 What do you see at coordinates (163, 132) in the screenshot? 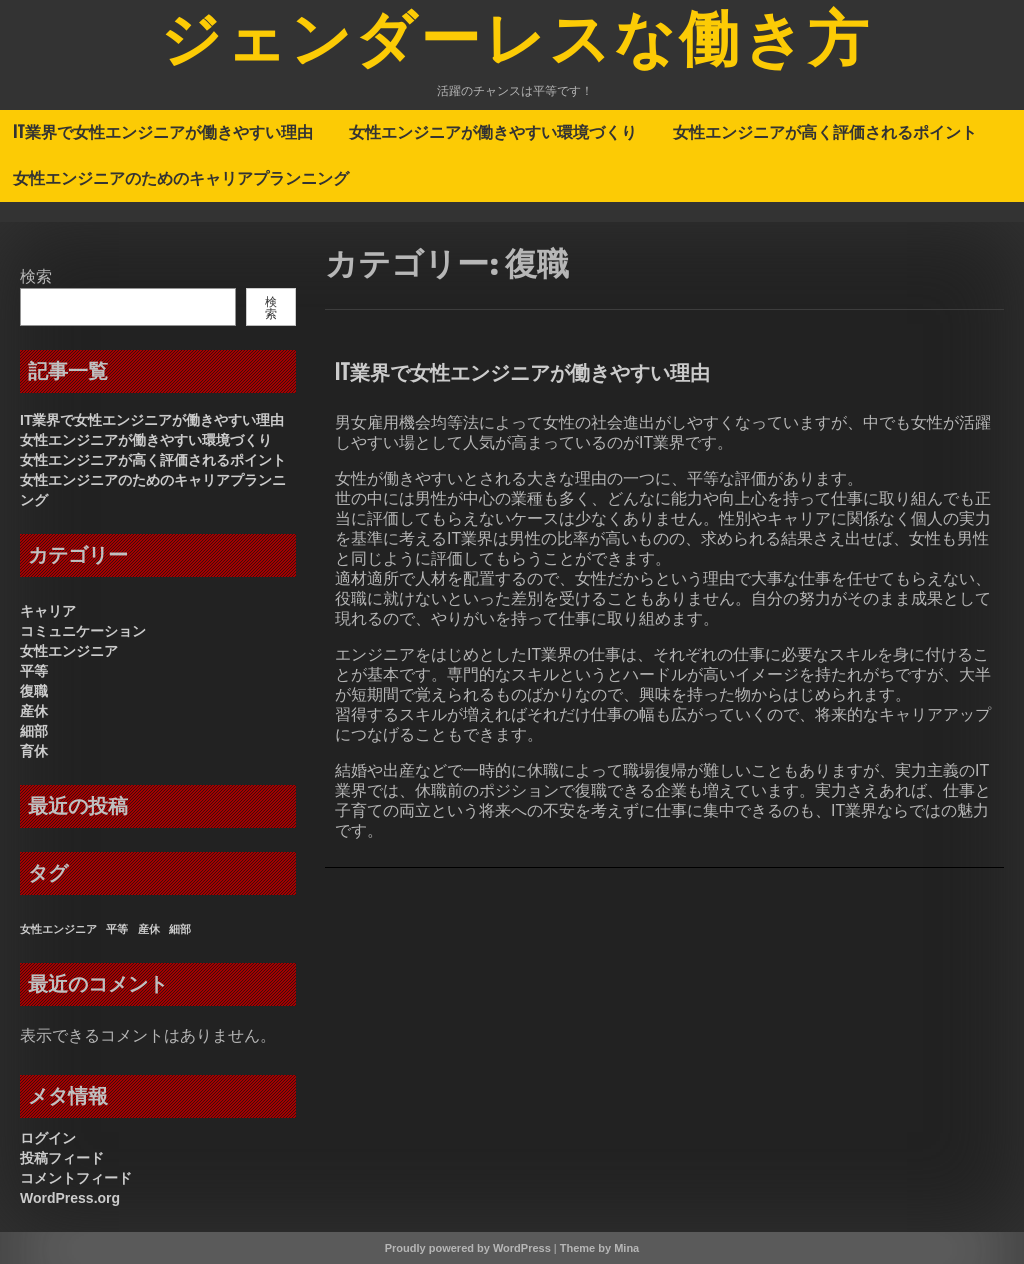
I see `IT業界で女性エンジニアが働きやすい理由` at bounding box center [163, 132].